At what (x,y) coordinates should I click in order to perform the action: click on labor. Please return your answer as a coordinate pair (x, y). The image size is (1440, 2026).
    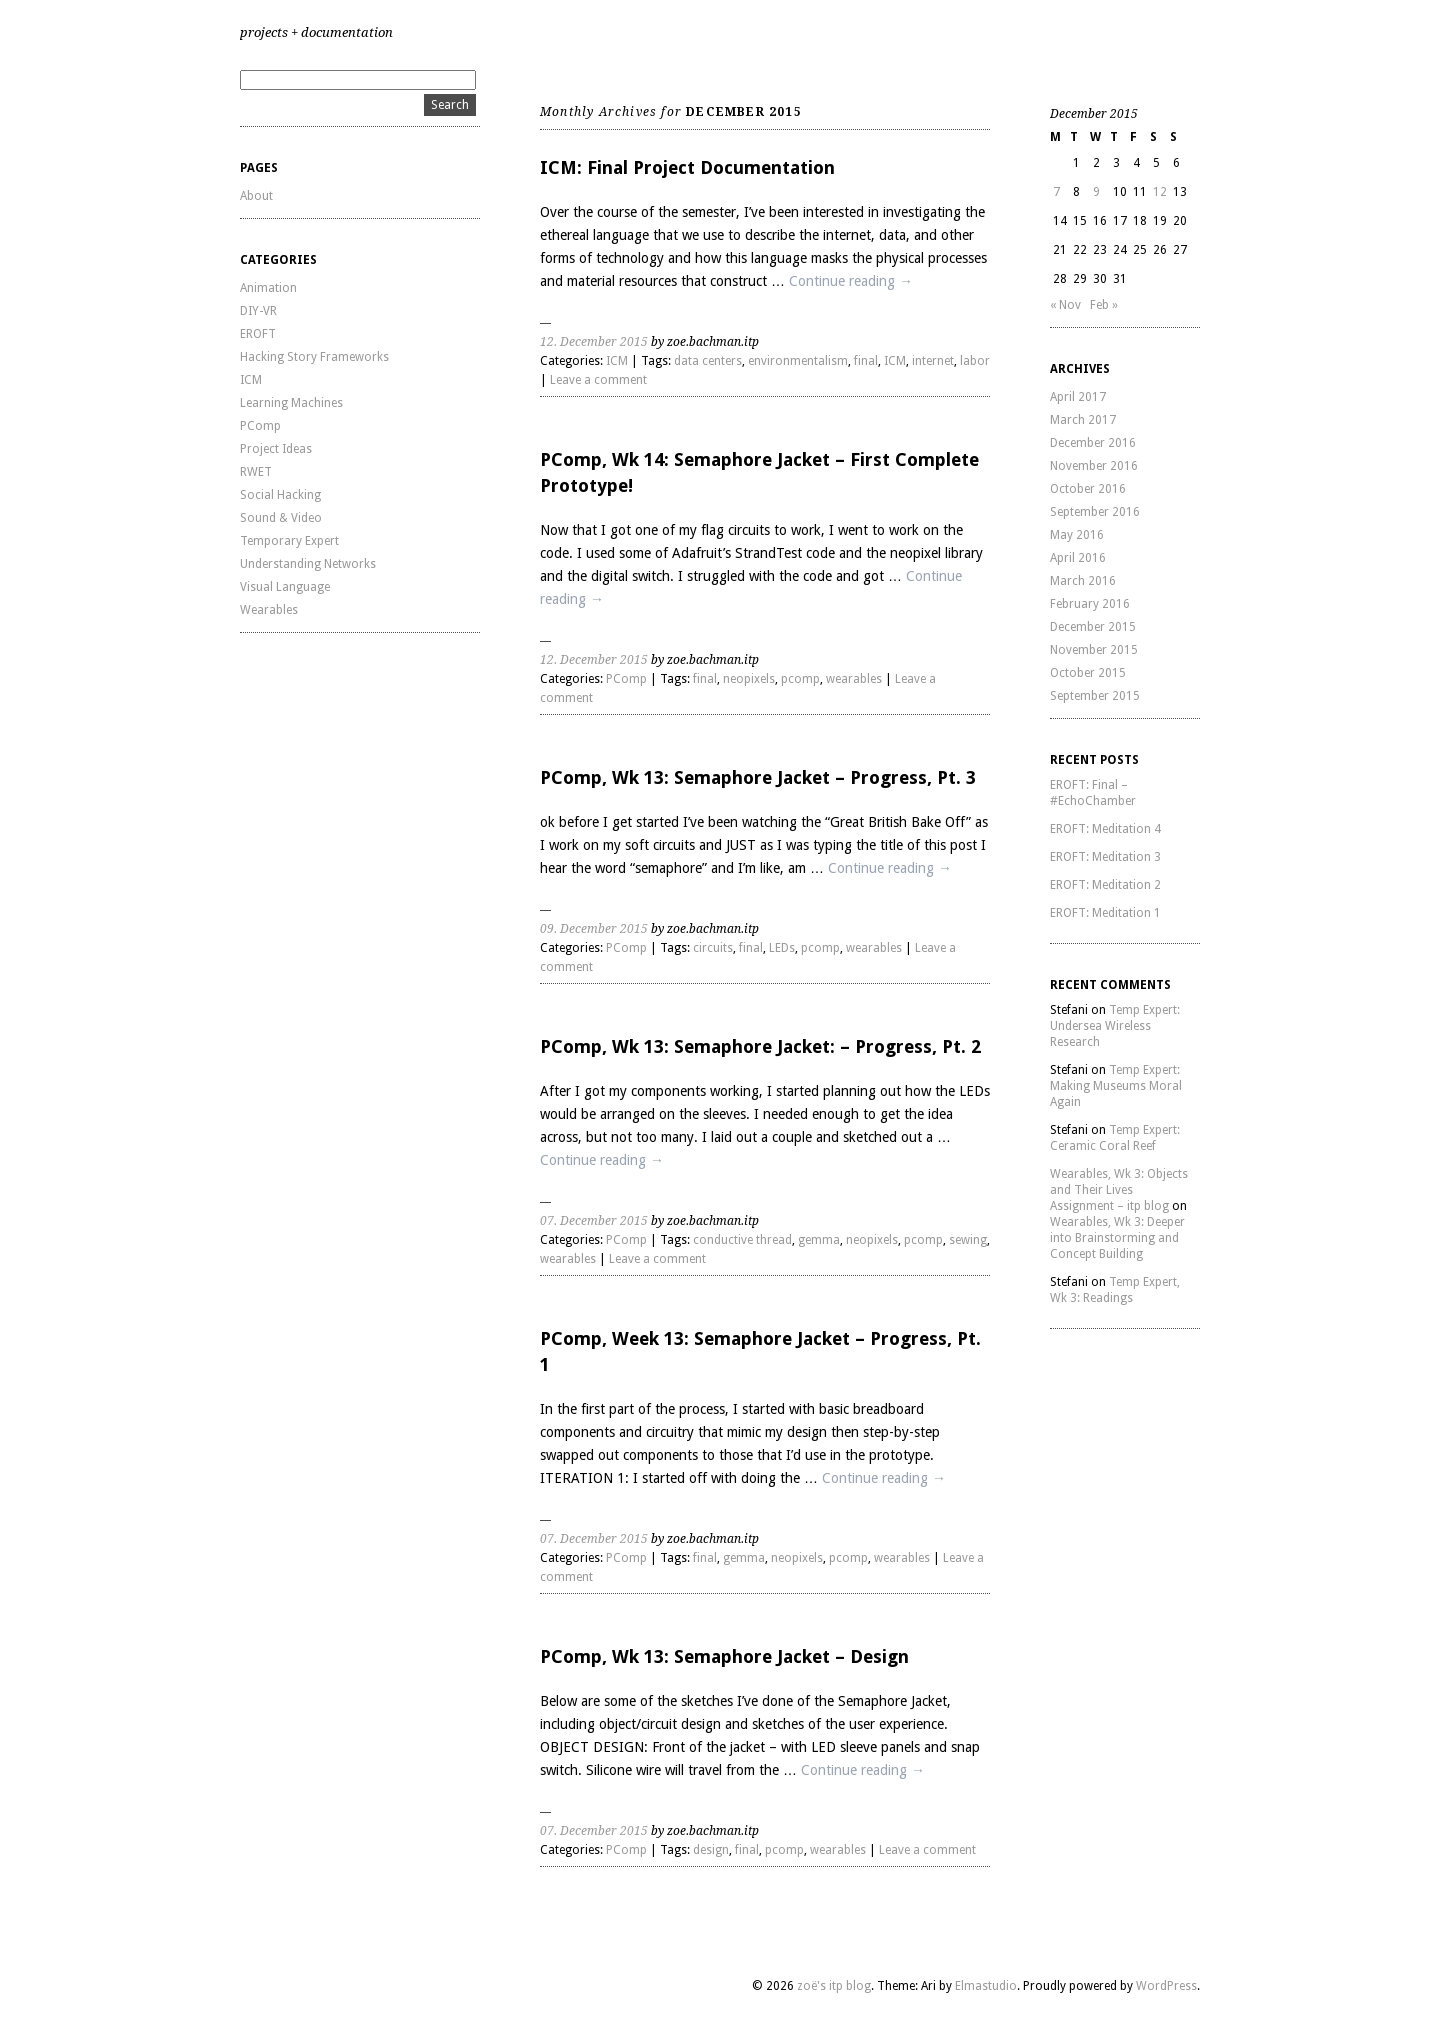
    Looking at the image, I should click on (975, 361).